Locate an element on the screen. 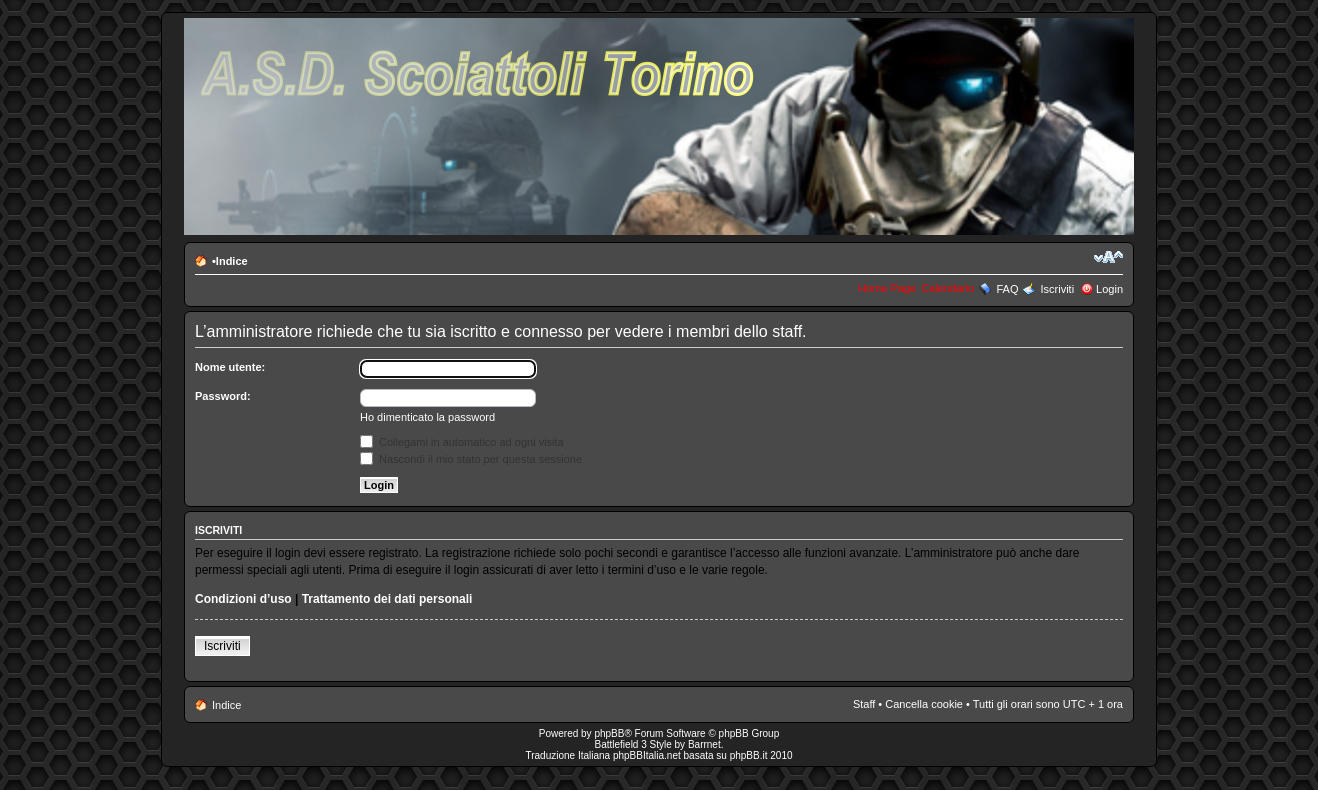 Image resolution: width=1318 pixels, height=790 pixels. Barrnet is located at coordinates (704, 744).